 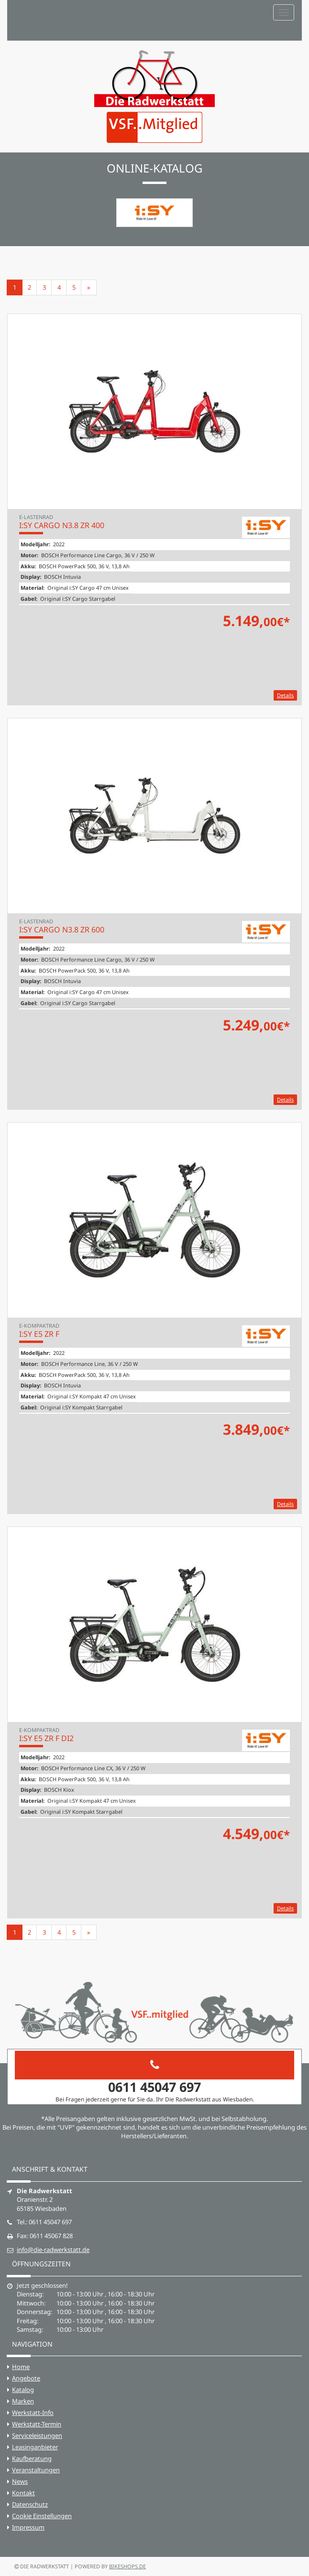 What do you see at coordinates (285, 695) in the screenshot?
I see `Details` at bounding box center [285, 695].